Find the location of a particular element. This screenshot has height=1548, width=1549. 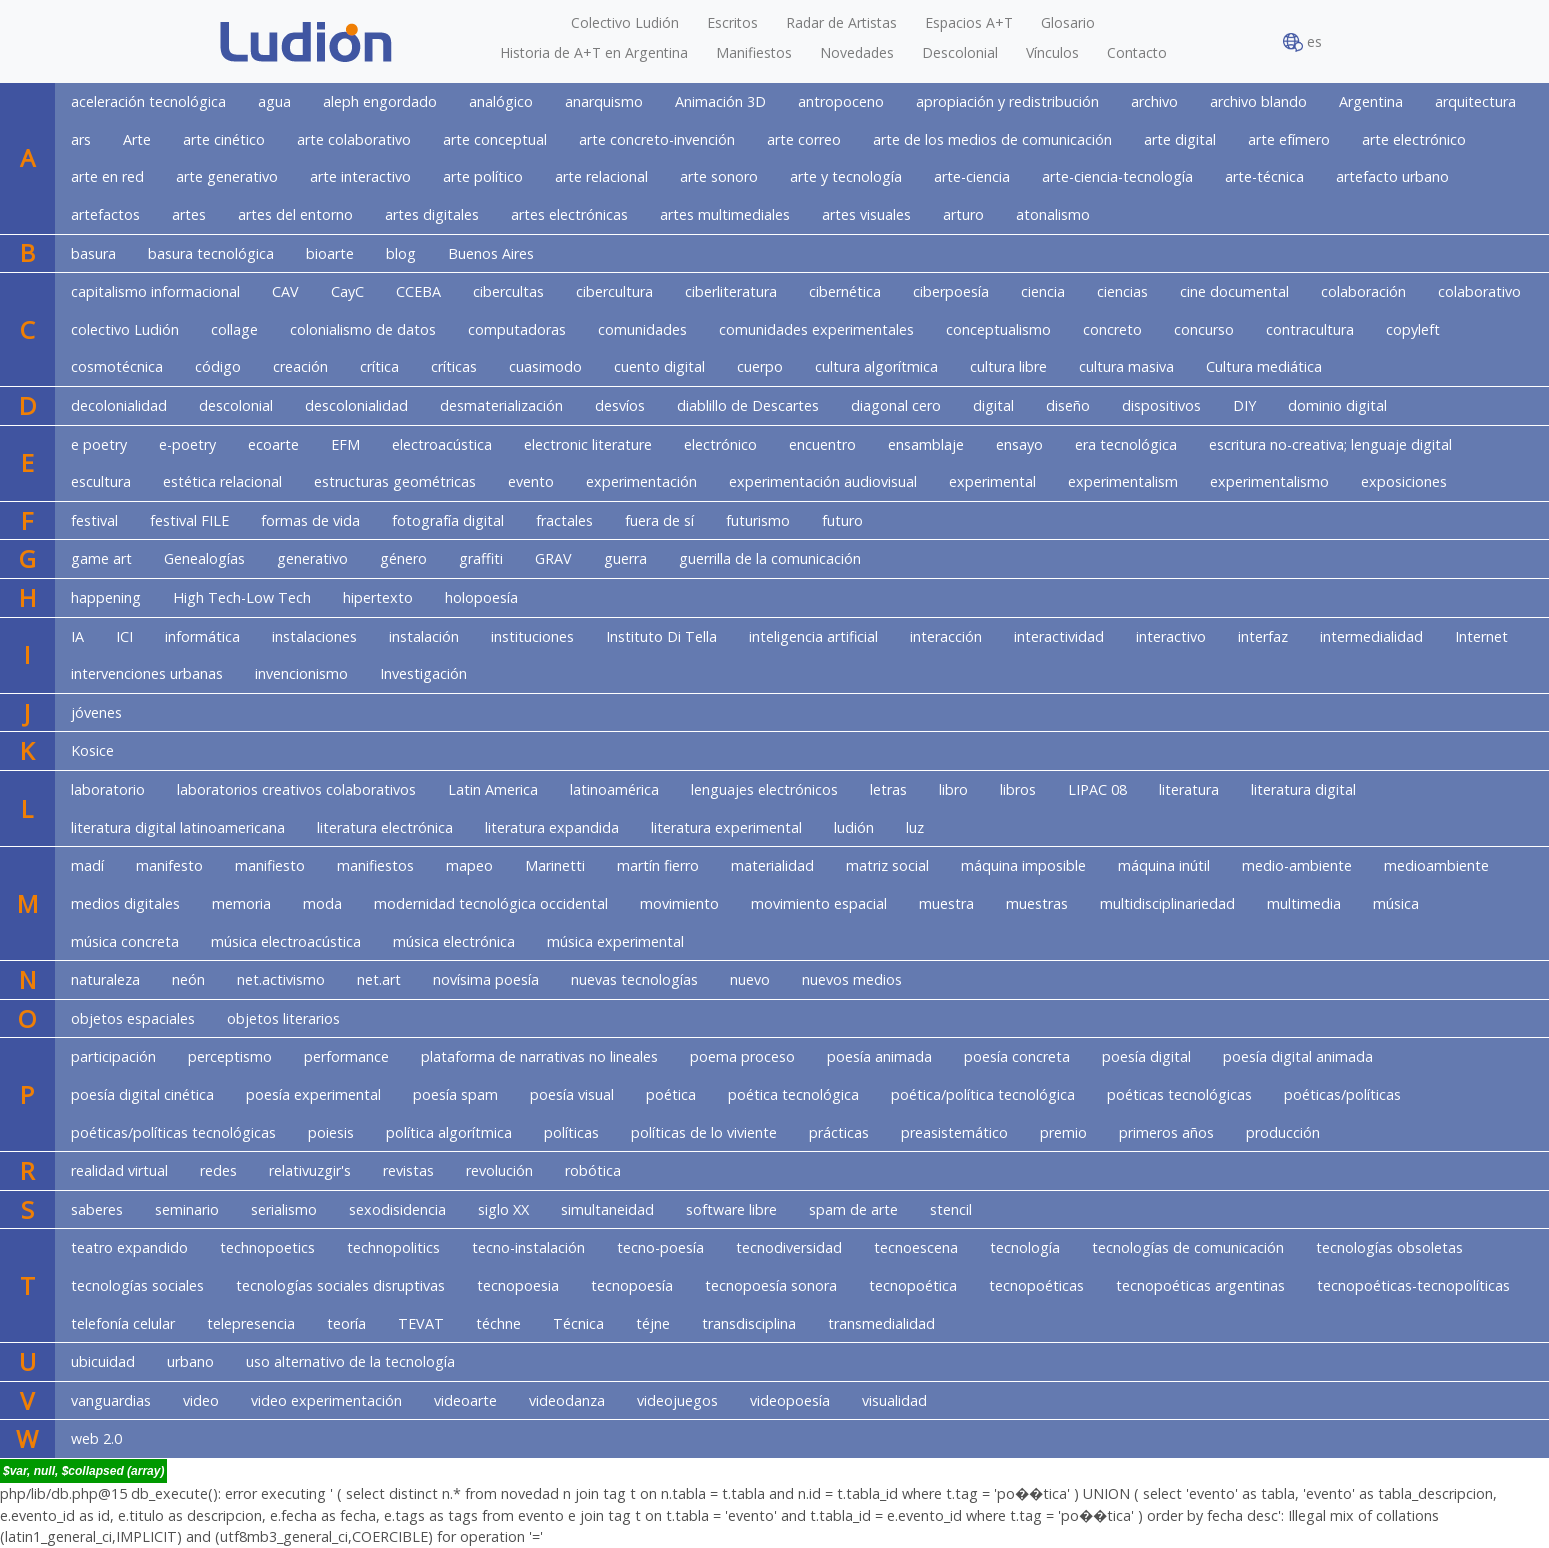

latinoamérica is located at coordinates (614, 789).